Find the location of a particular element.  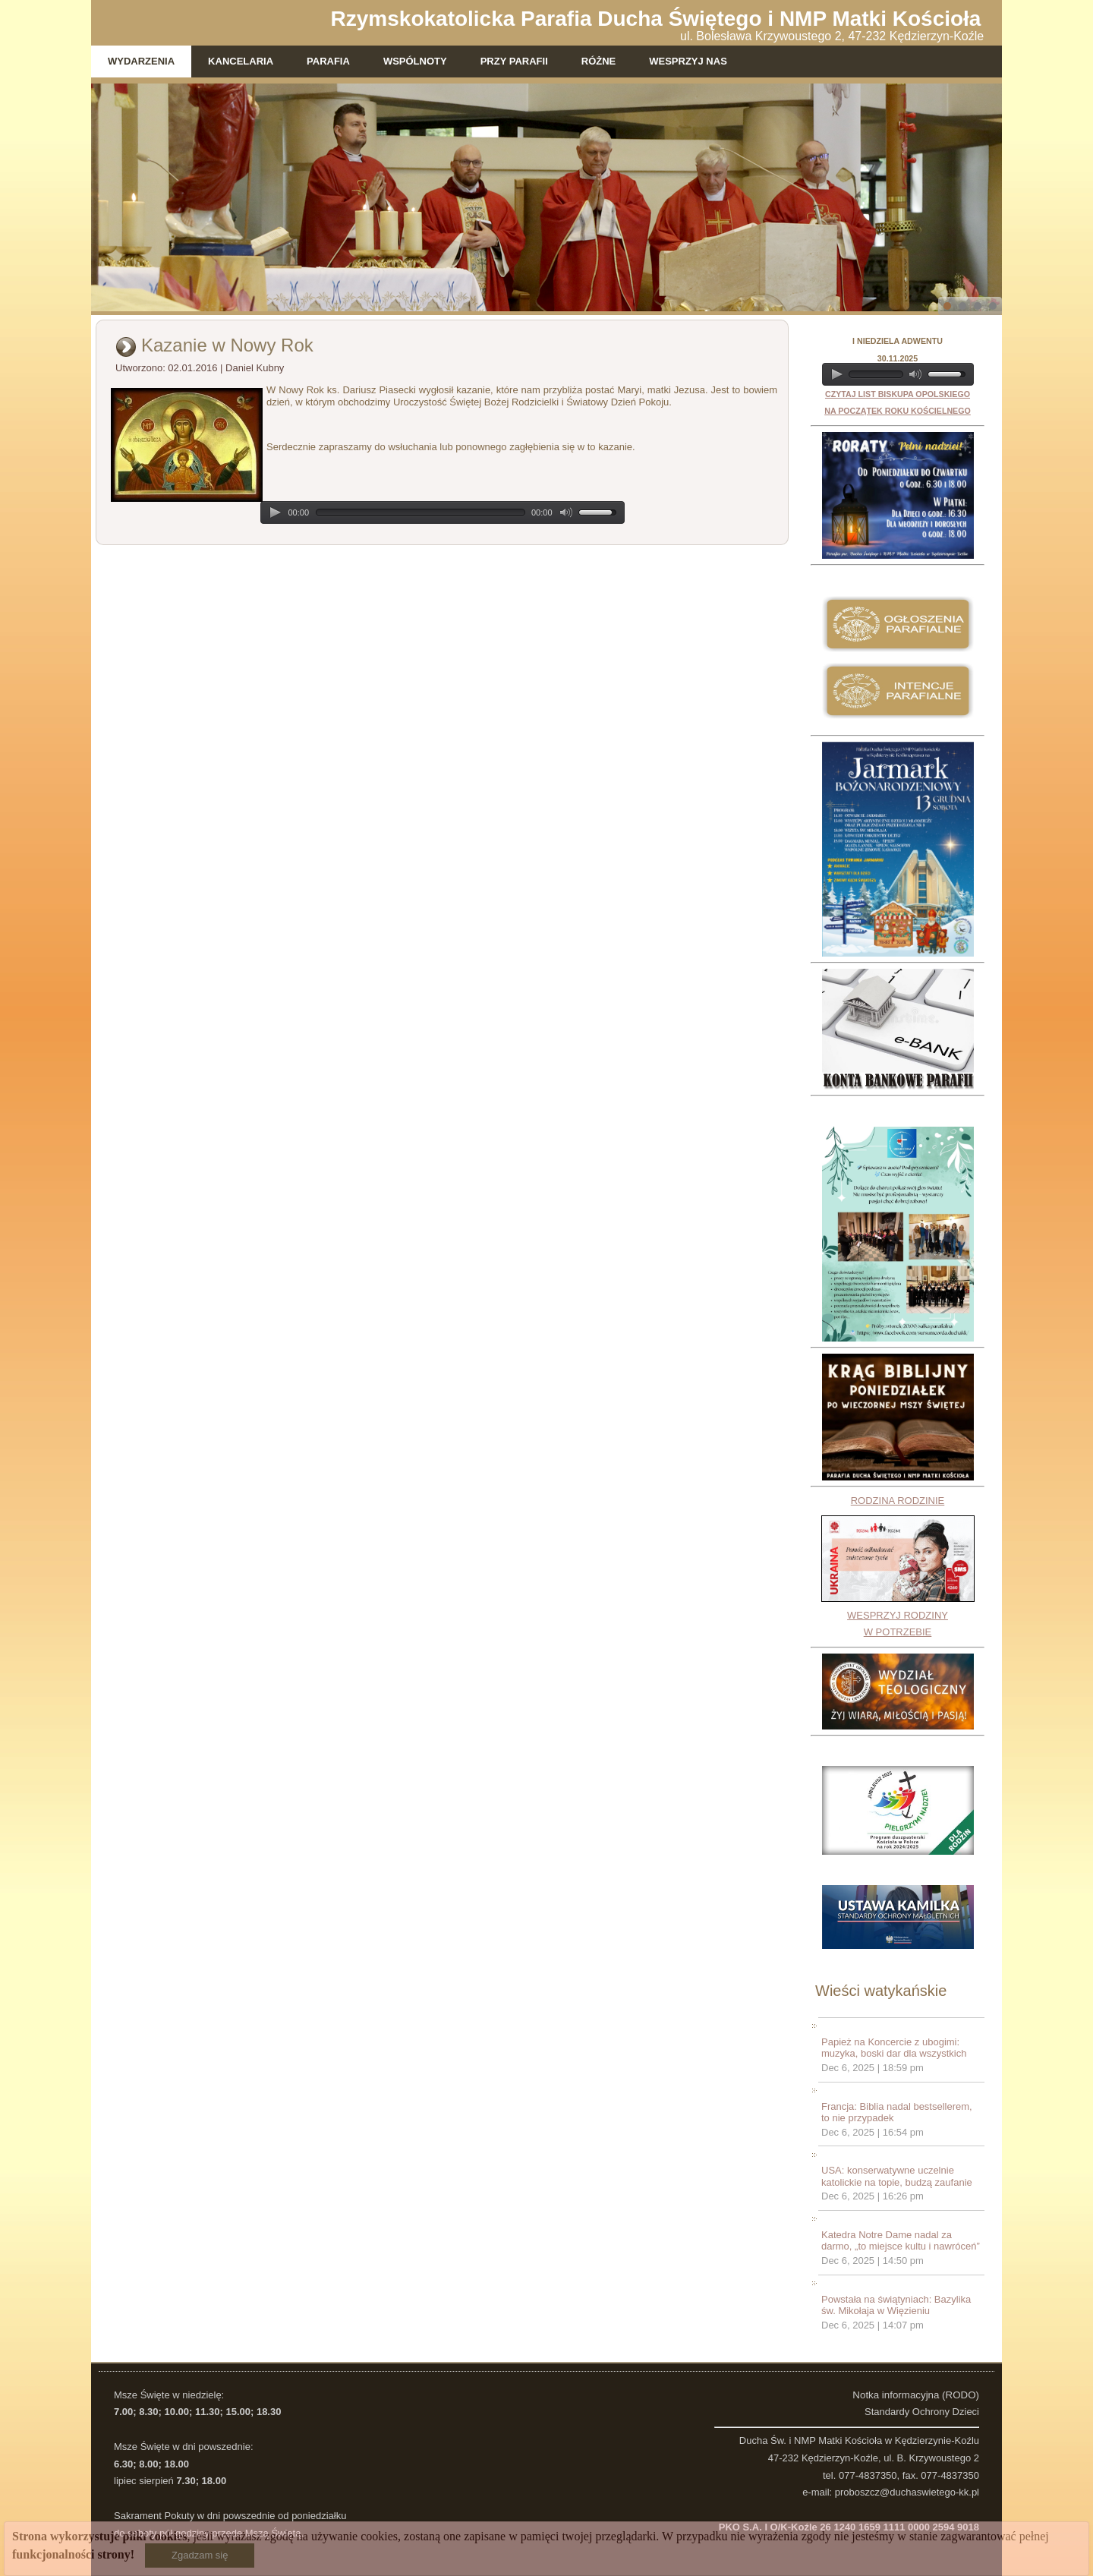

RODZINA RODZINIEWESPRZYJ RODZINY W POTRZEBIE is located at coordinates (898, 1566).